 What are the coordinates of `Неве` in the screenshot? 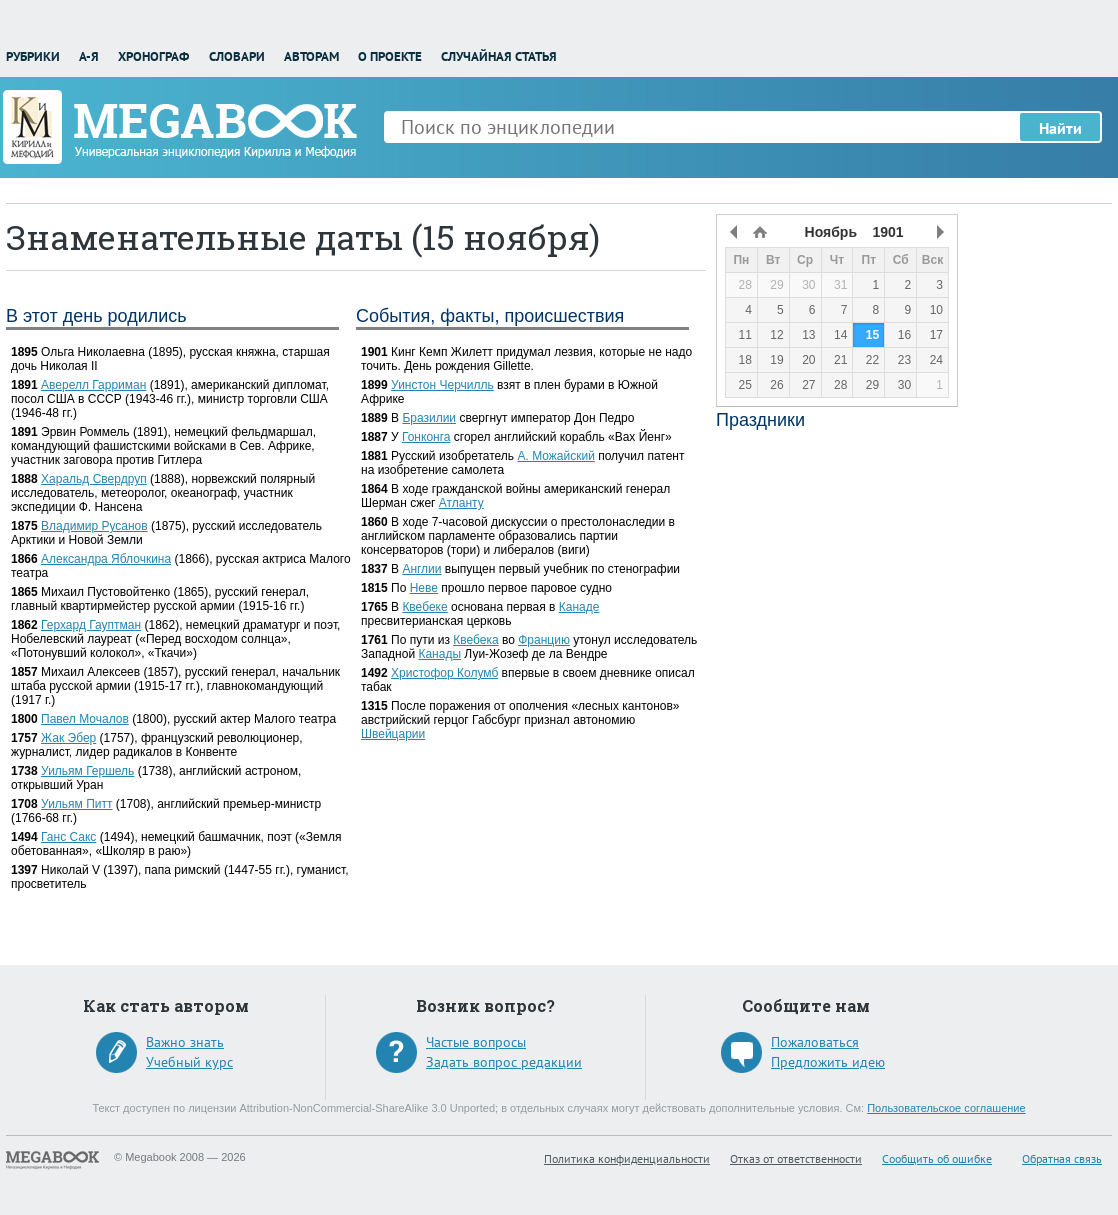 It's located at (424, 588).